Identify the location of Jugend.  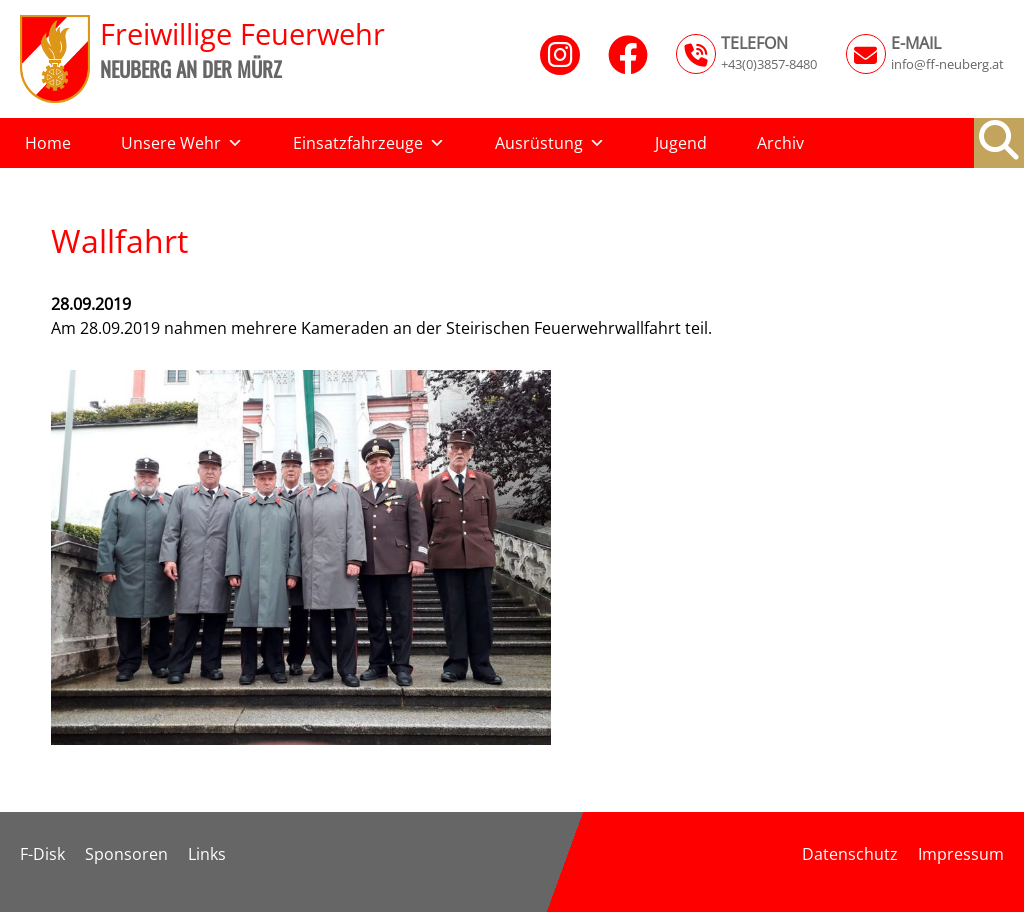
(681, 143).